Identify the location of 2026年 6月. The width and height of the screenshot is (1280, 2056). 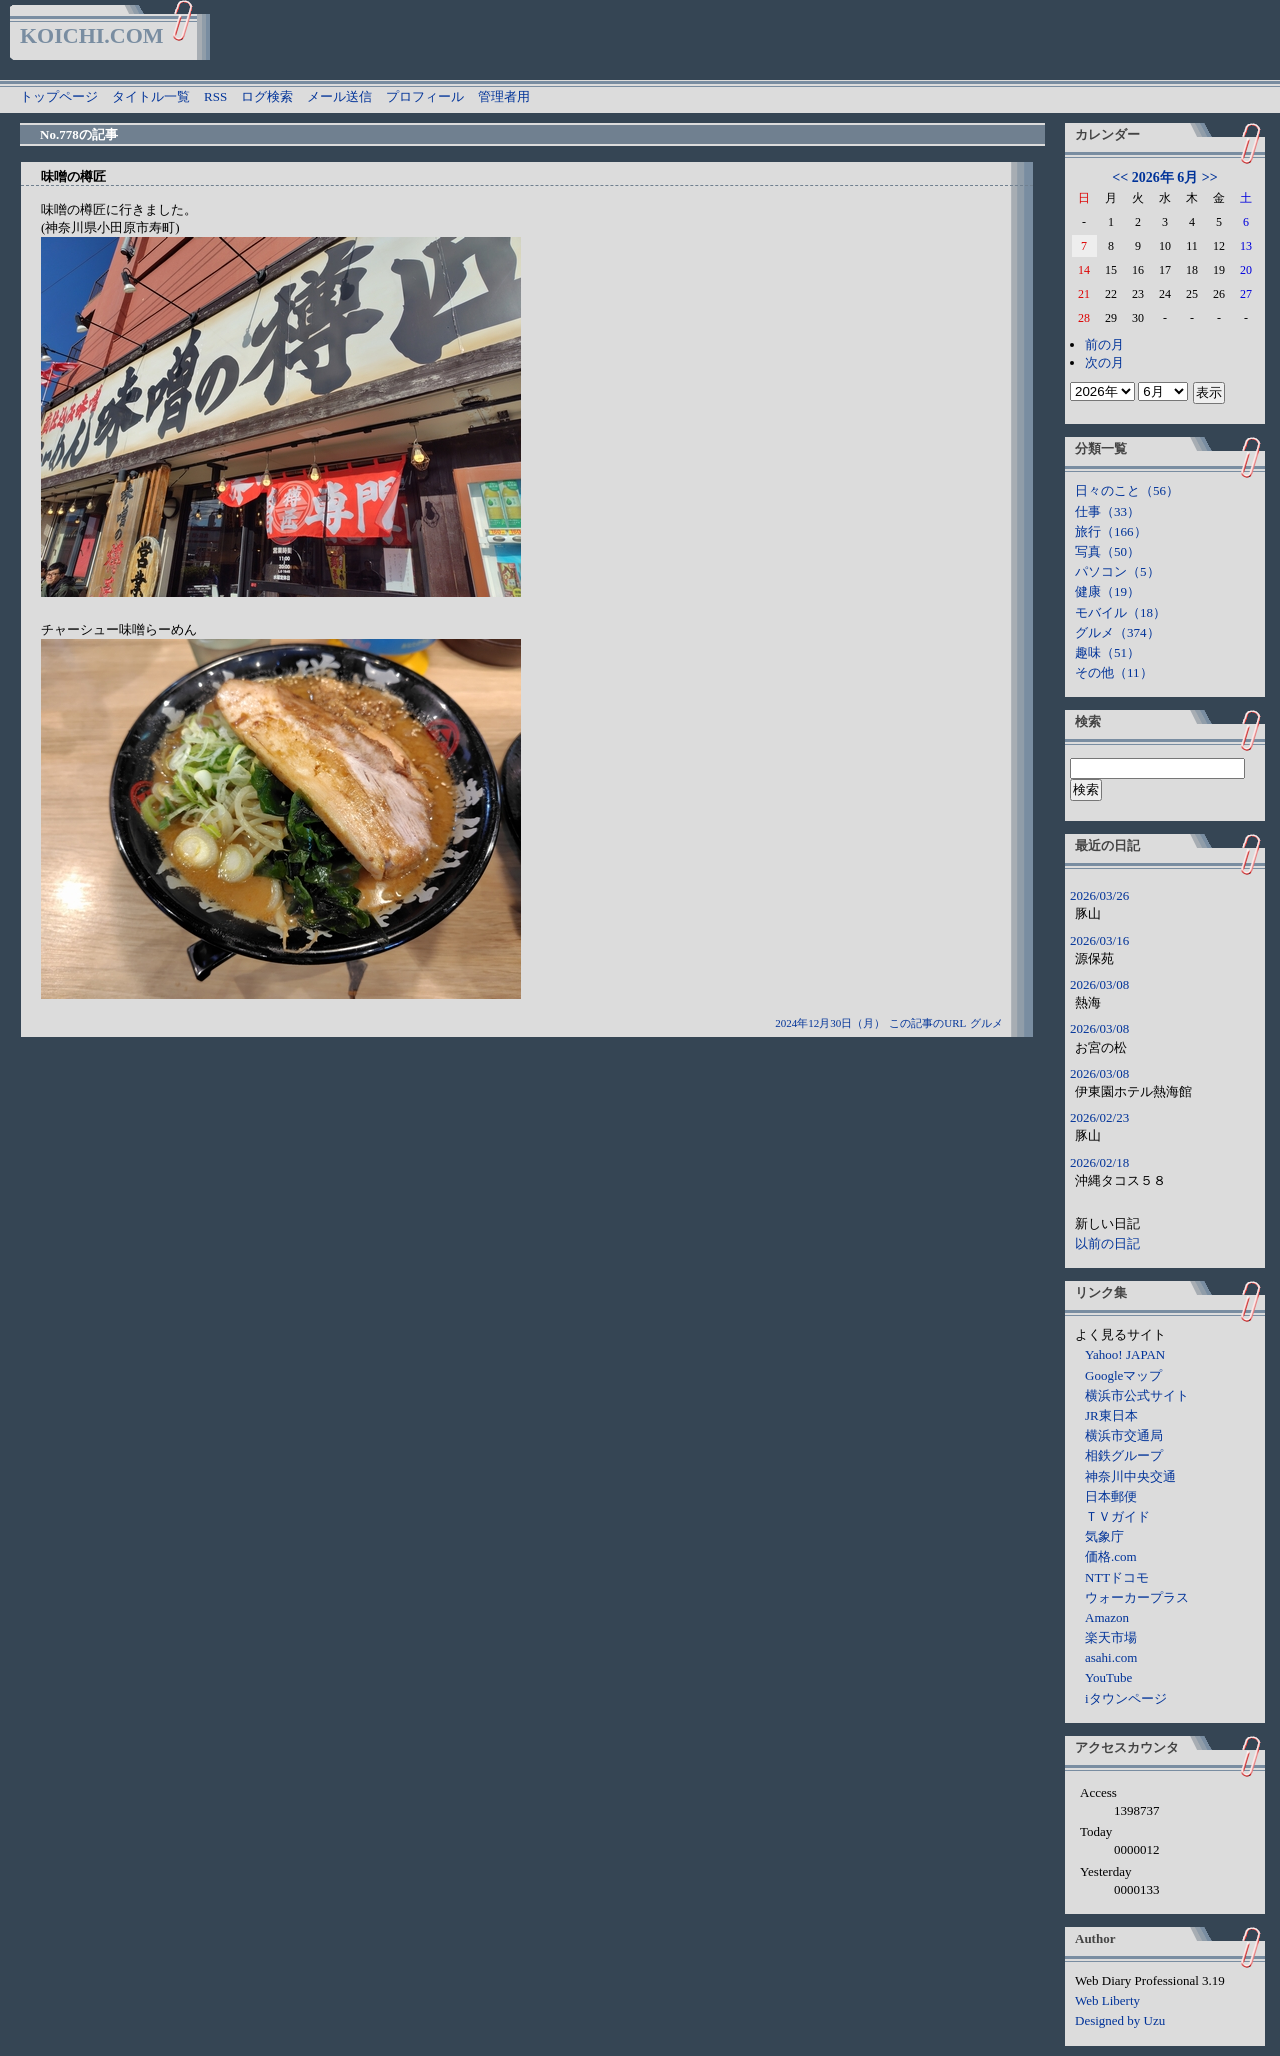
(1165, 177).